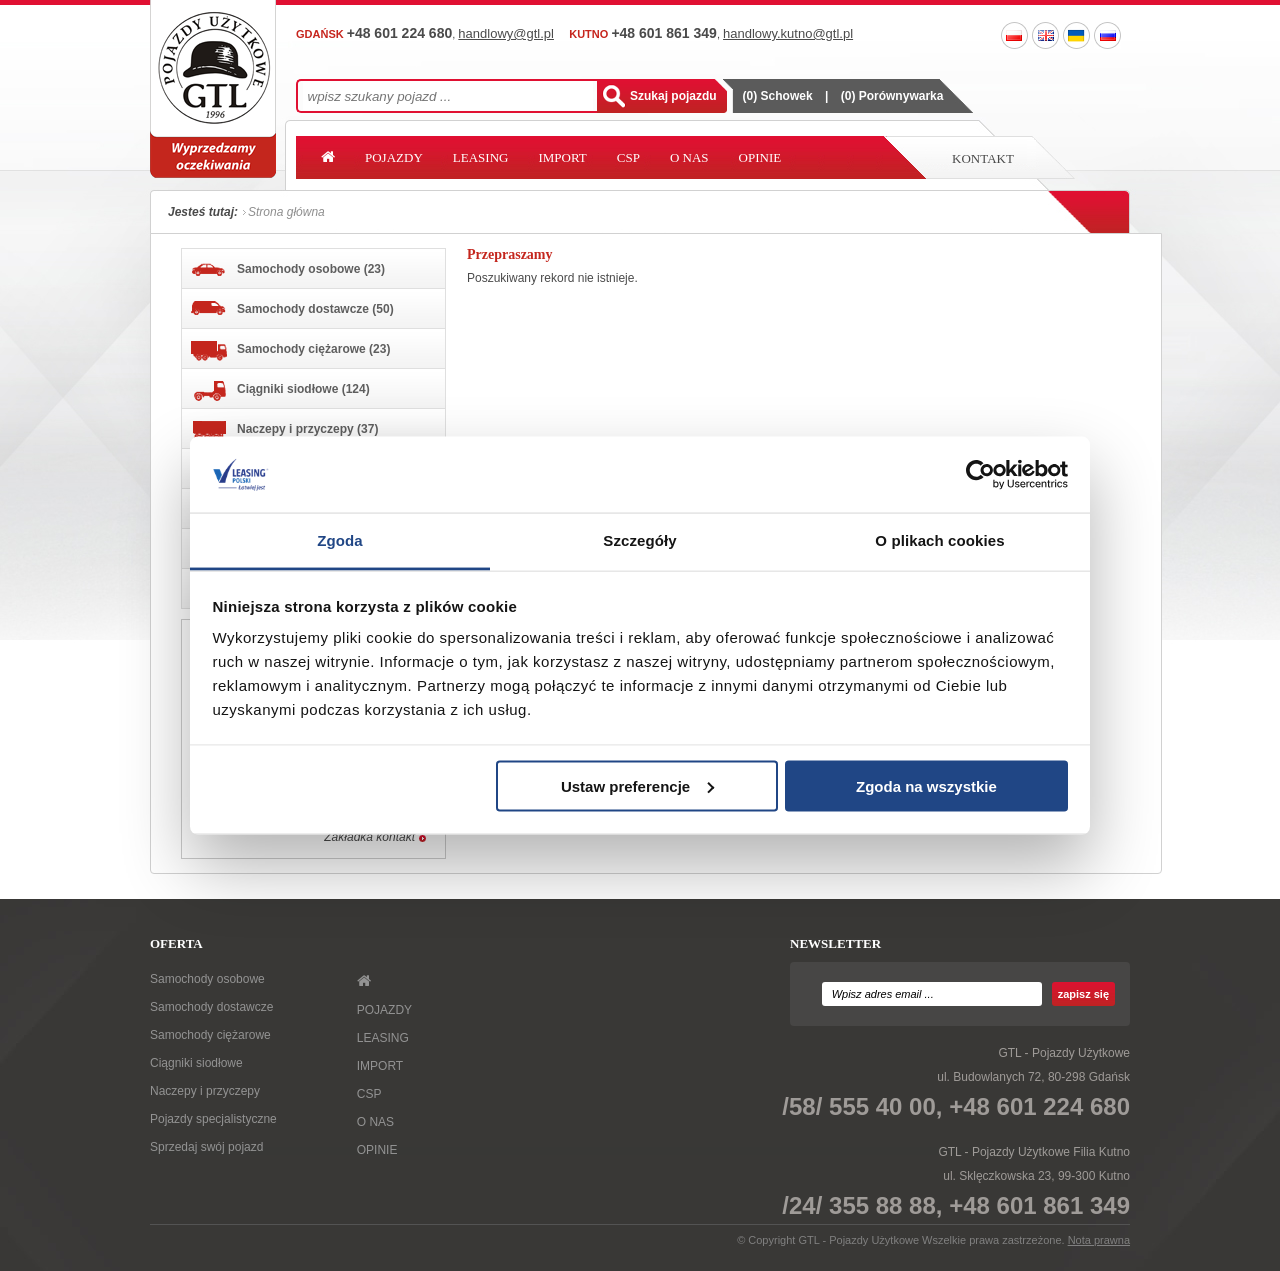  Describe the element at coordinates (983, 158) in the screenshot. I see `Kontakt` at that location.